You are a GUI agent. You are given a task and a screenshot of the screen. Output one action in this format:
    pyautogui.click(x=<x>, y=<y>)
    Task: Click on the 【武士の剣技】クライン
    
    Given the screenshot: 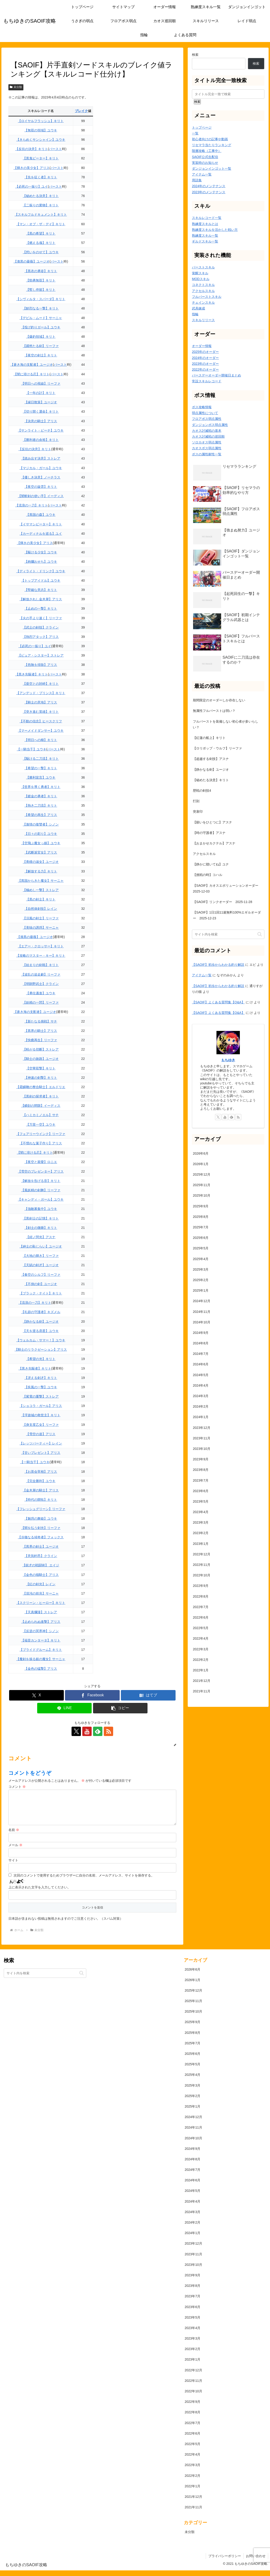 What is the action you would take?
    pyautogui.click(x=41, y=627)
    